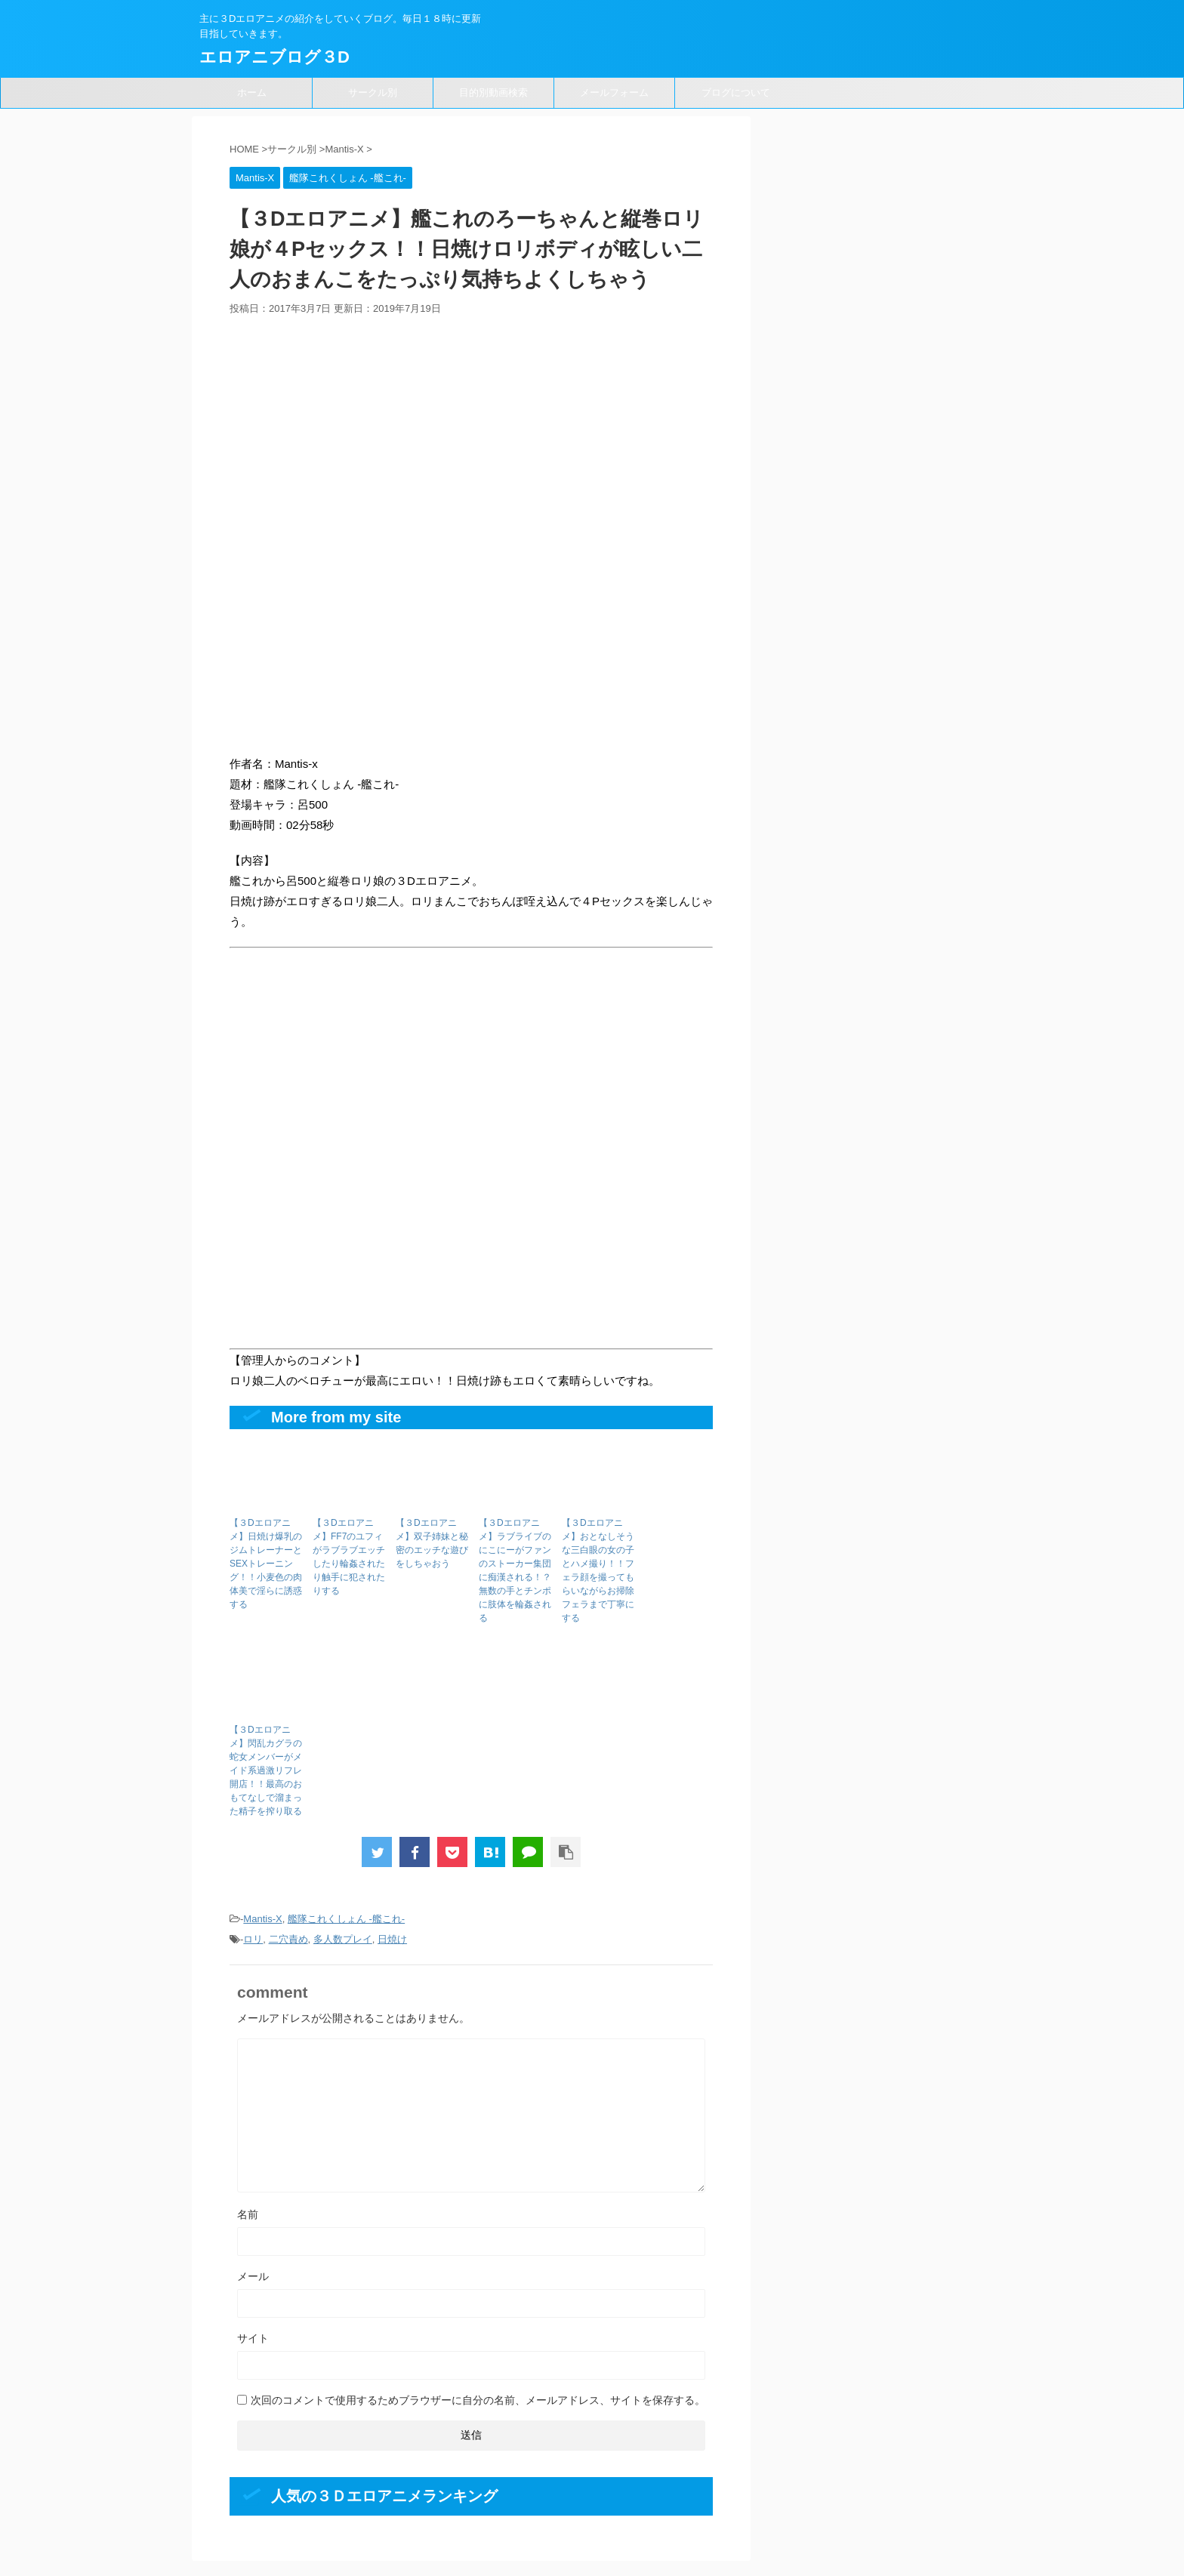 Image resolution: width=1184 pixels, height=2576 pixels. Describe the element at coordinates (346, 1918) in the screenshot. I see `艦隊これくしょん -艦これ-` at that location.